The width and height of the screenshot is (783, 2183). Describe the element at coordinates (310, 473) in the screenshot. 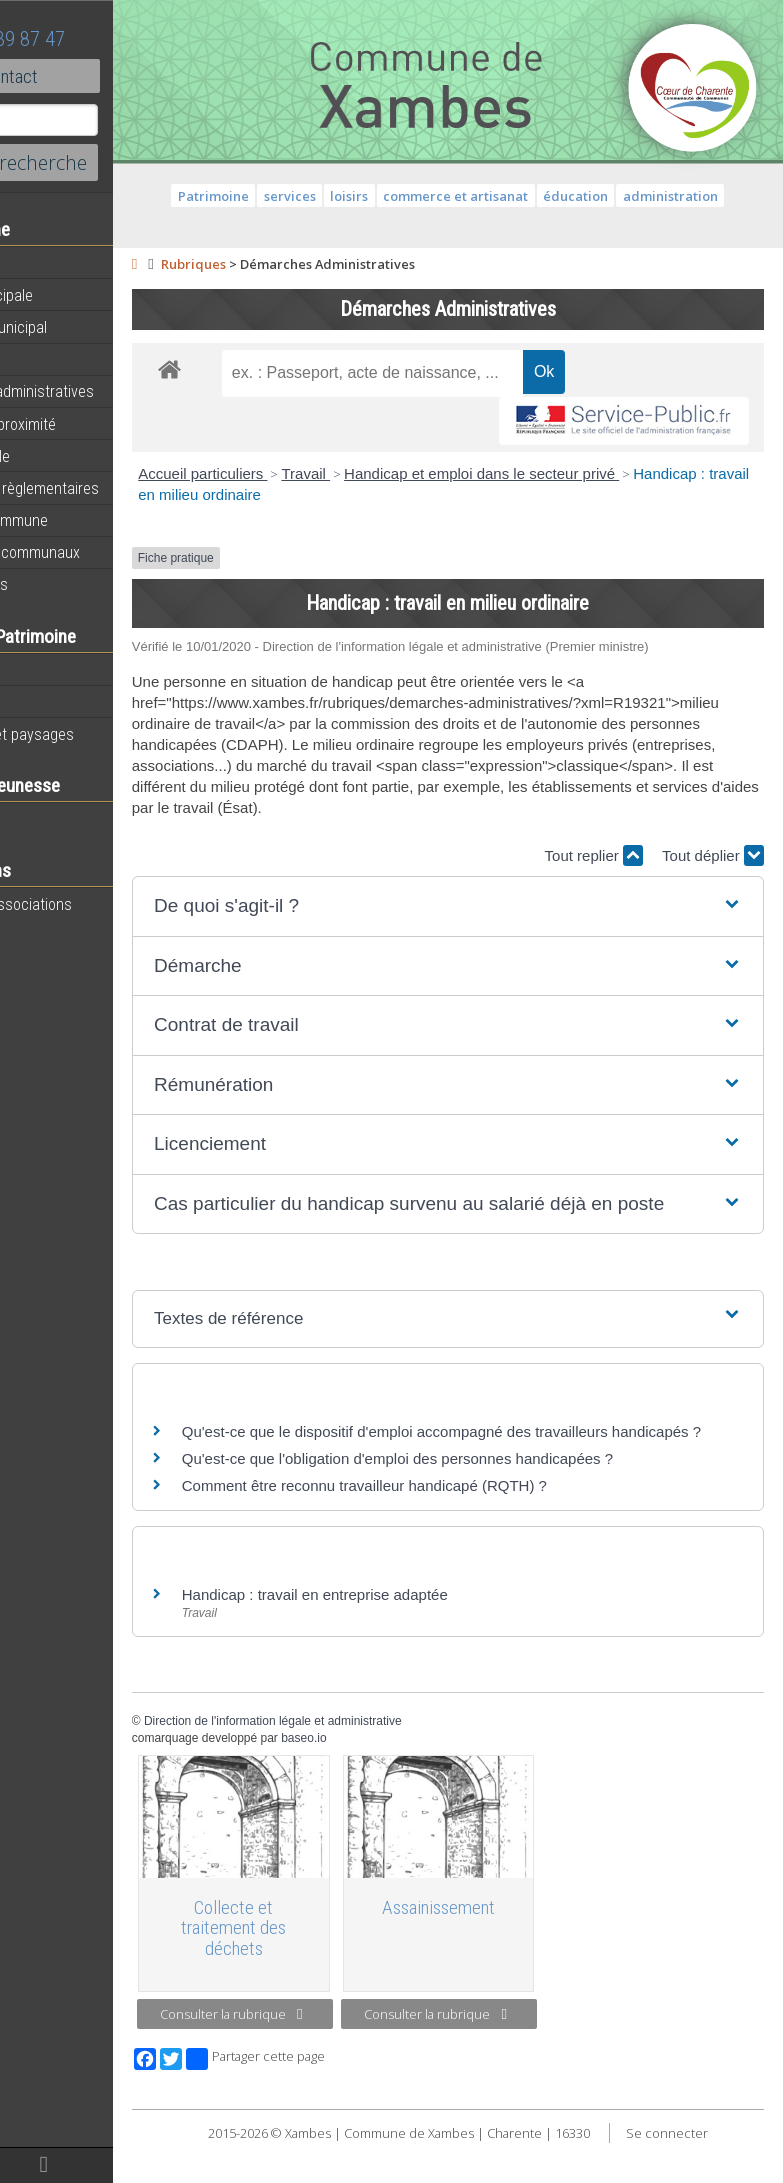

I see `Accueil particuliers` at that location.